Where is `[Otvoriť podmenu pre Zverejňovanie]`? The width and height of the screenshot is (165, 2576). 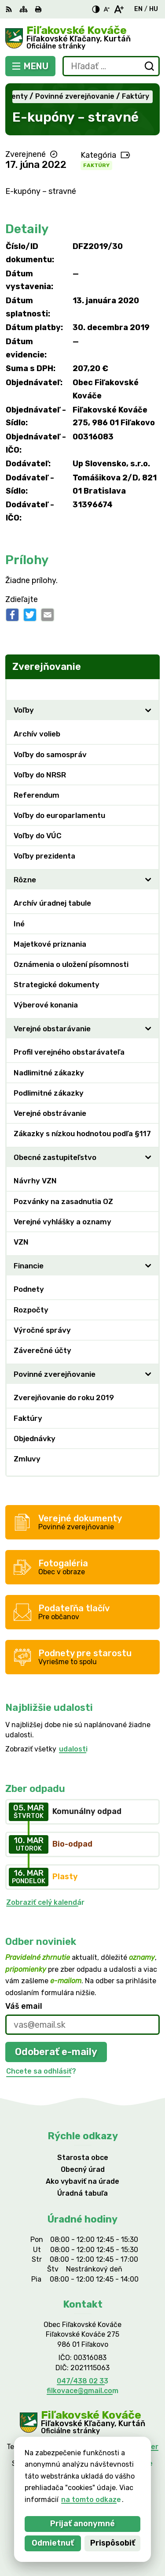
[Otvoriť podmenu pre Zverejňovanie] is located at coordinates (148, 689).